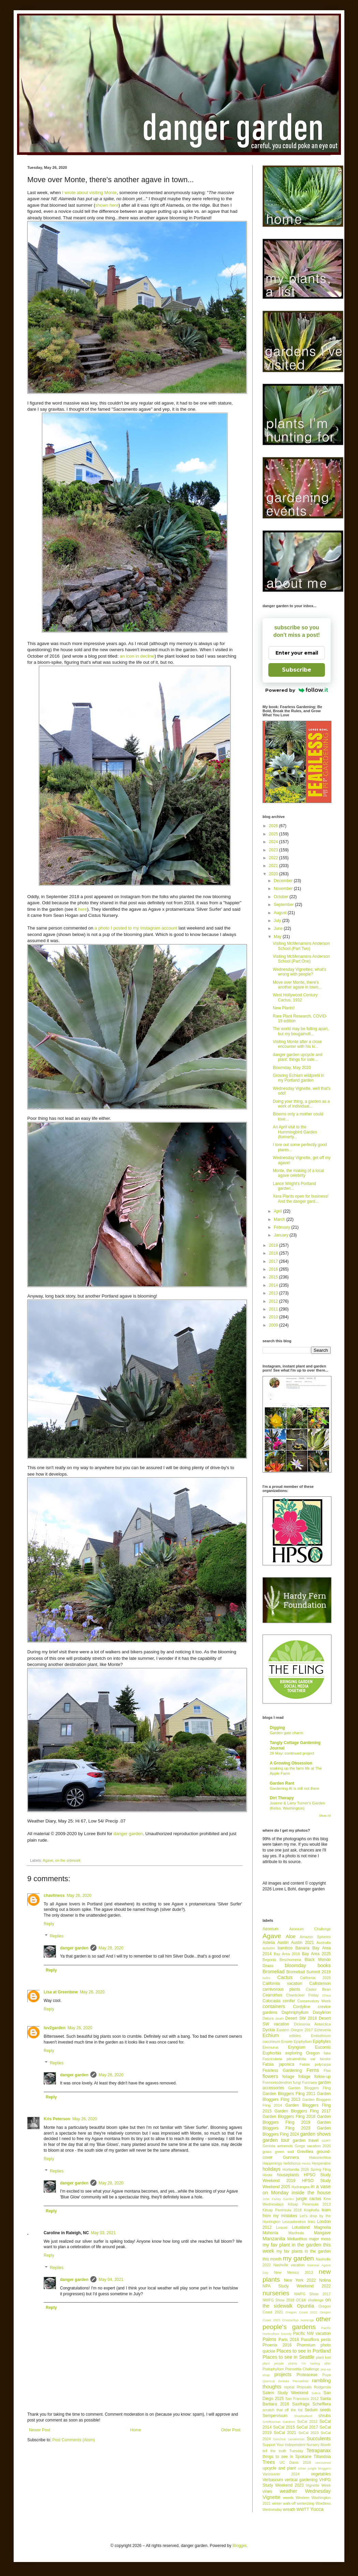 The height and width of the screenshot is (2576, 358). What do you see at coordinates (111, 2279) in the screenshot?
I see `May 04, 2021` at bounding box center [111, 2279].